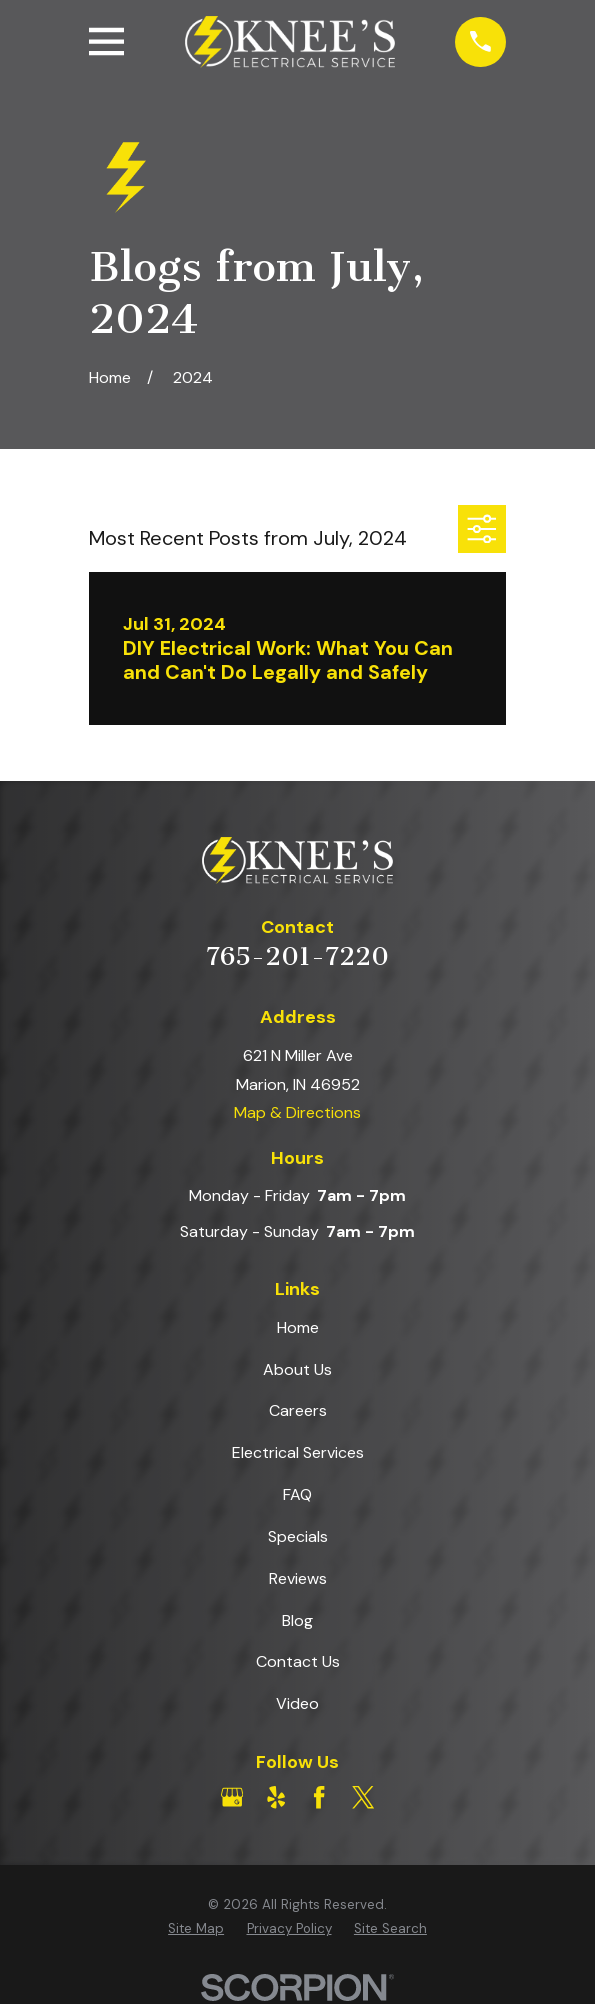 Image resolution: width=595 pixels, height=2004 pixels. I want to click on Specials, so click(298, 1536).